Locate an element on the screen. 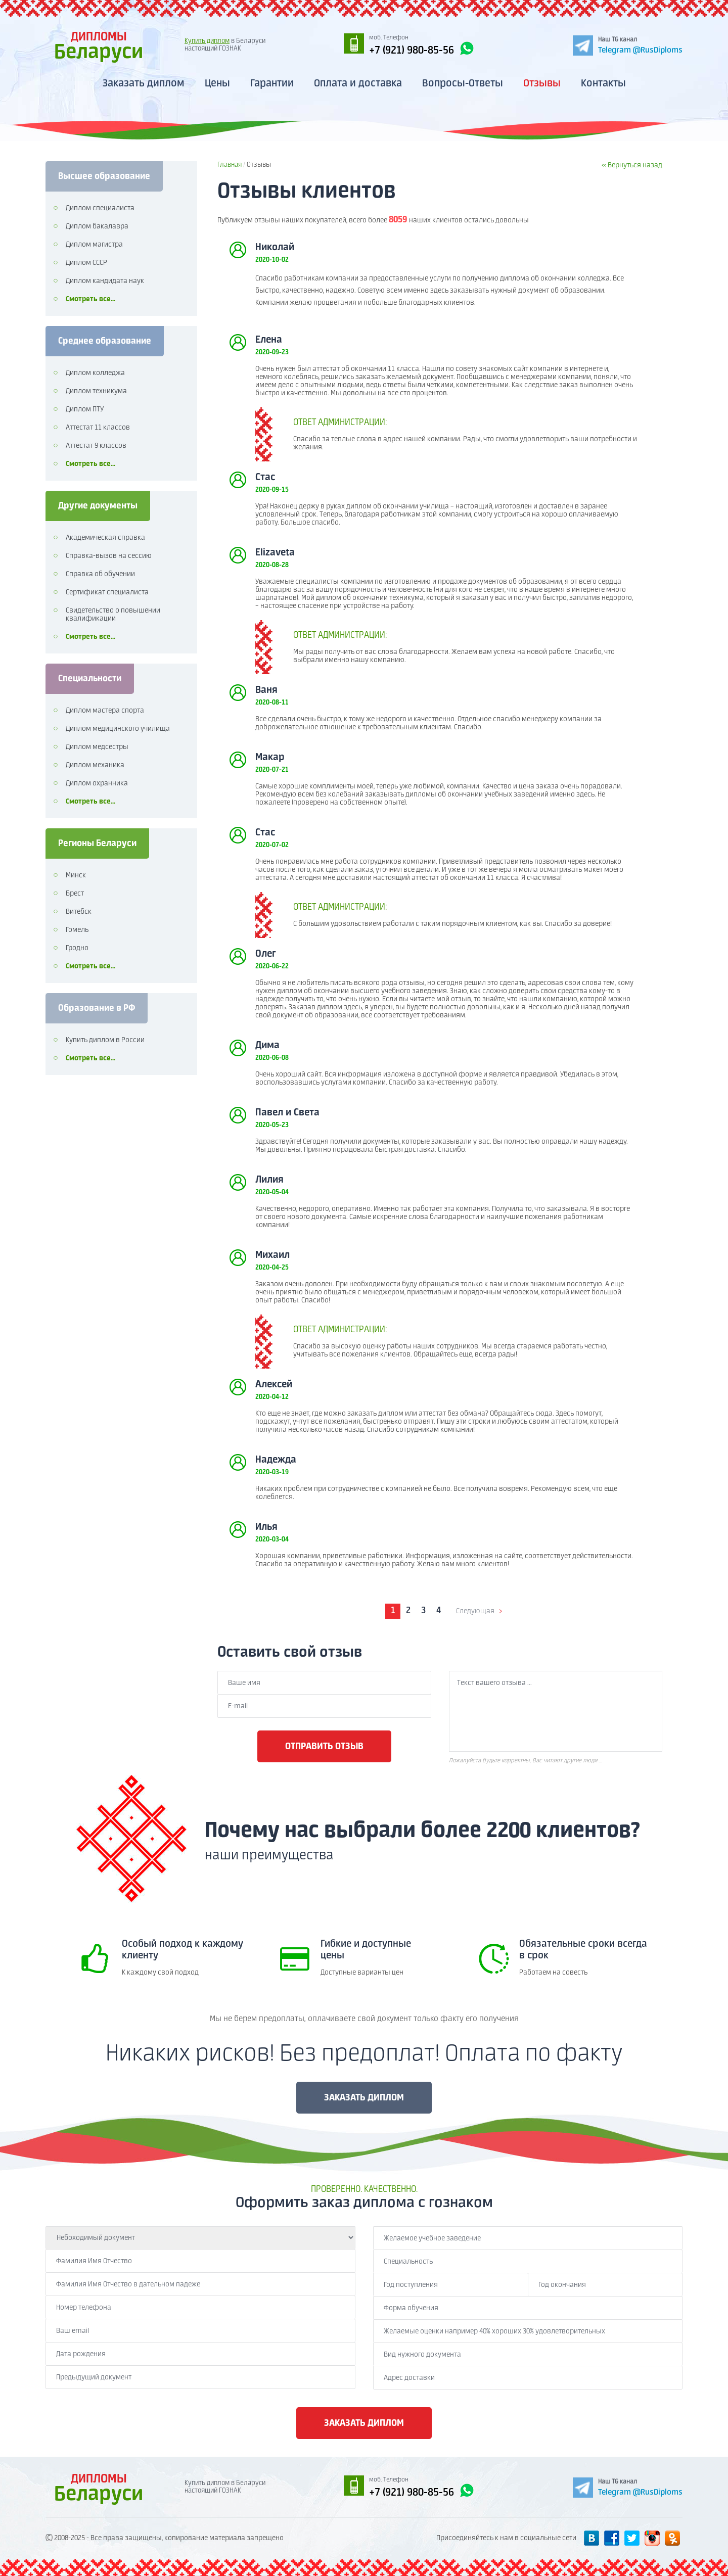 This screenshot has width=728, height=2576. Смотреть все... is located at coordinates (90, 299).